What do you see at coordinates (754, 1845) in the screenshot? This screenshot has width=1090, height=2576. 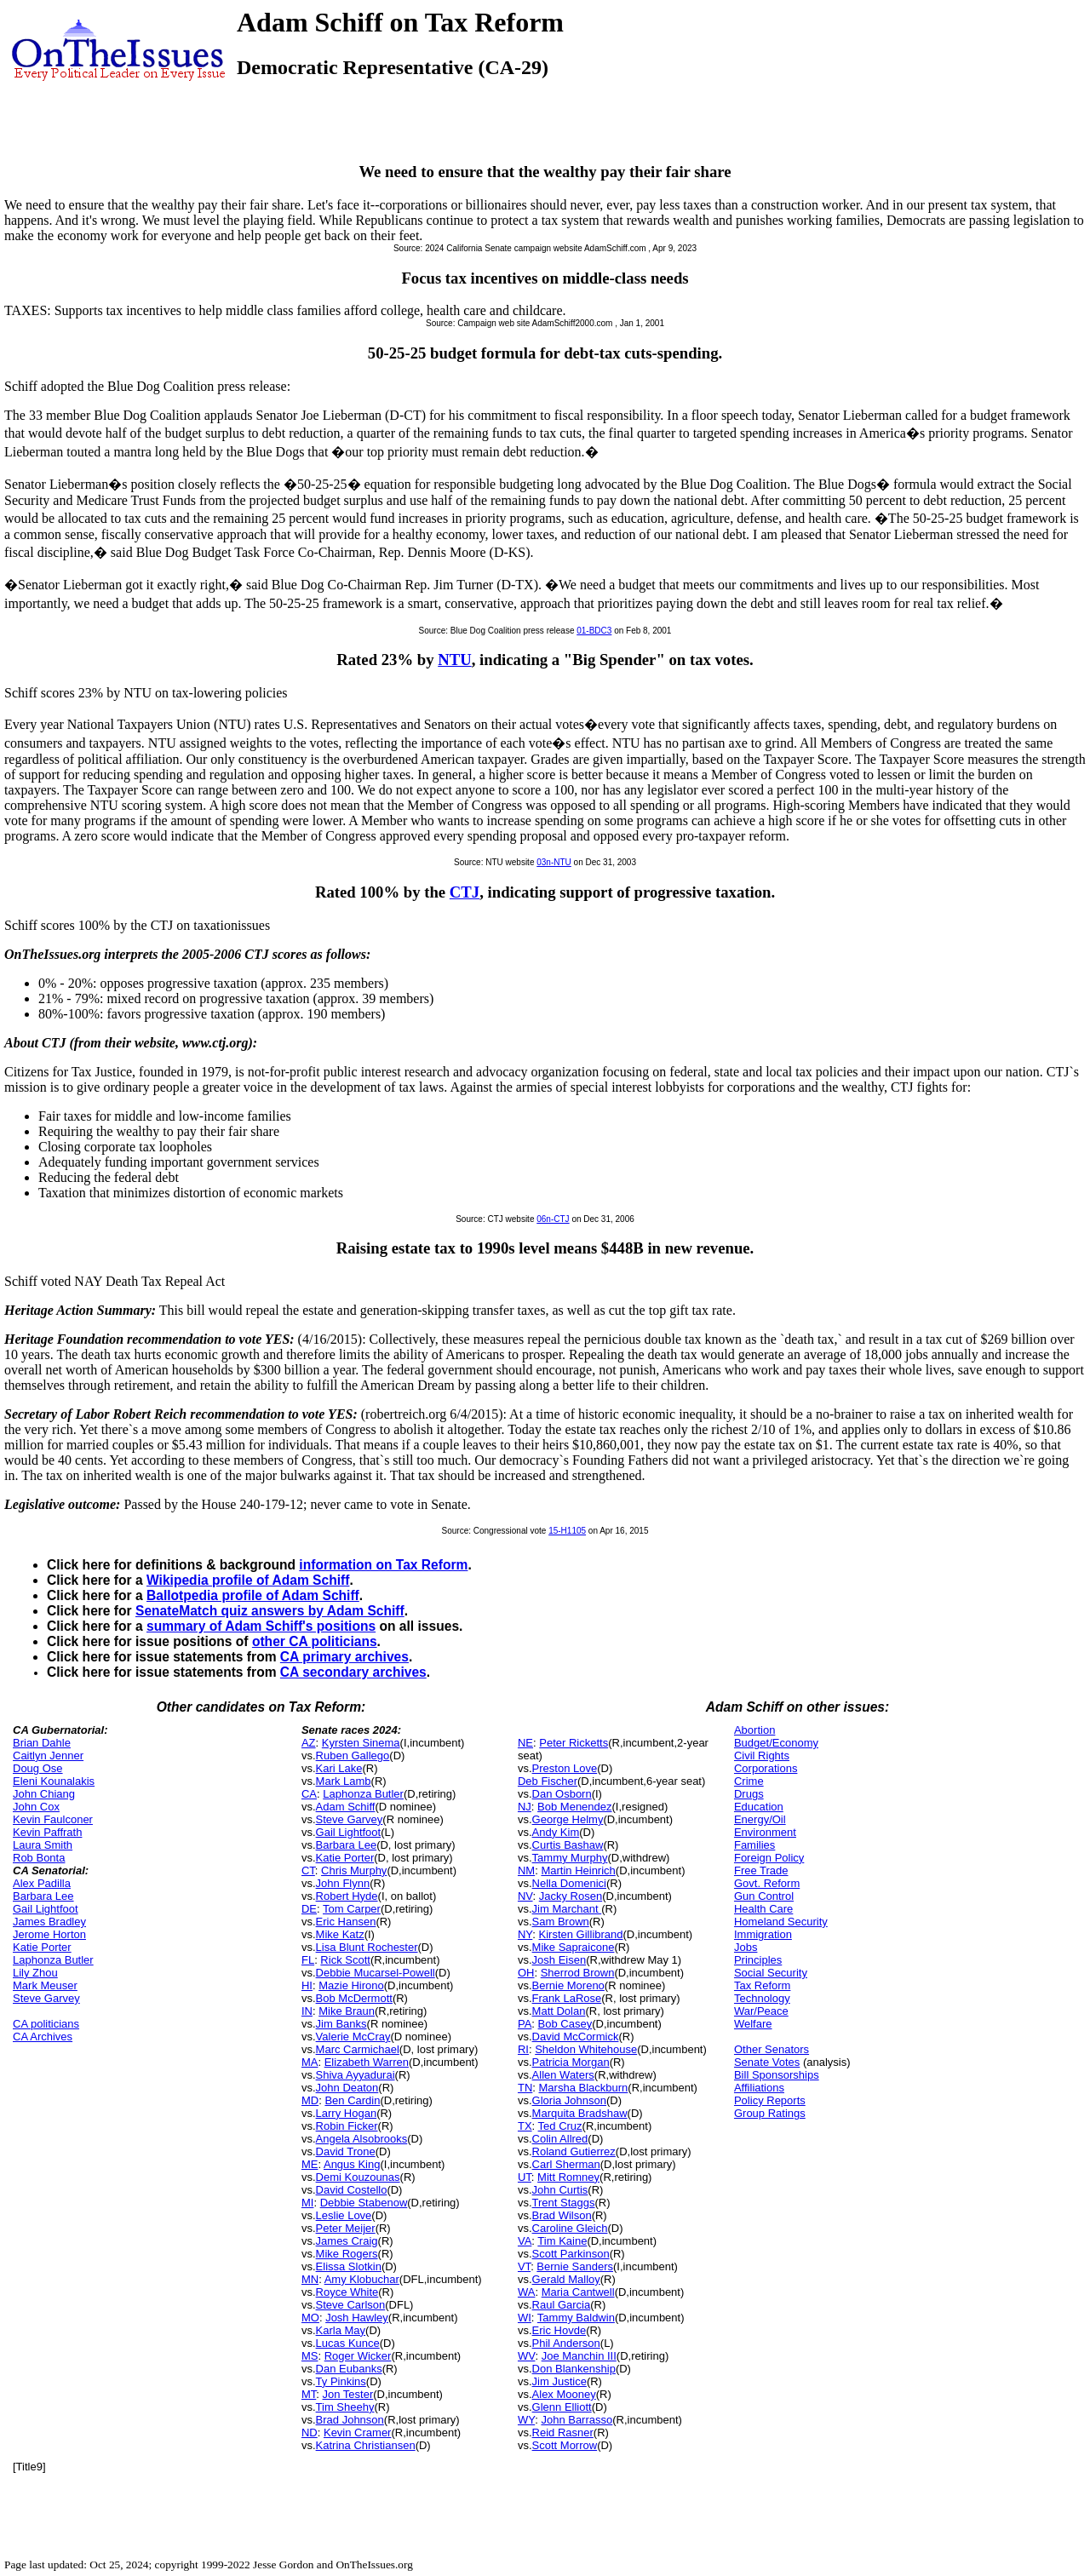 I see `Families` at bounding box center [754, 1845].